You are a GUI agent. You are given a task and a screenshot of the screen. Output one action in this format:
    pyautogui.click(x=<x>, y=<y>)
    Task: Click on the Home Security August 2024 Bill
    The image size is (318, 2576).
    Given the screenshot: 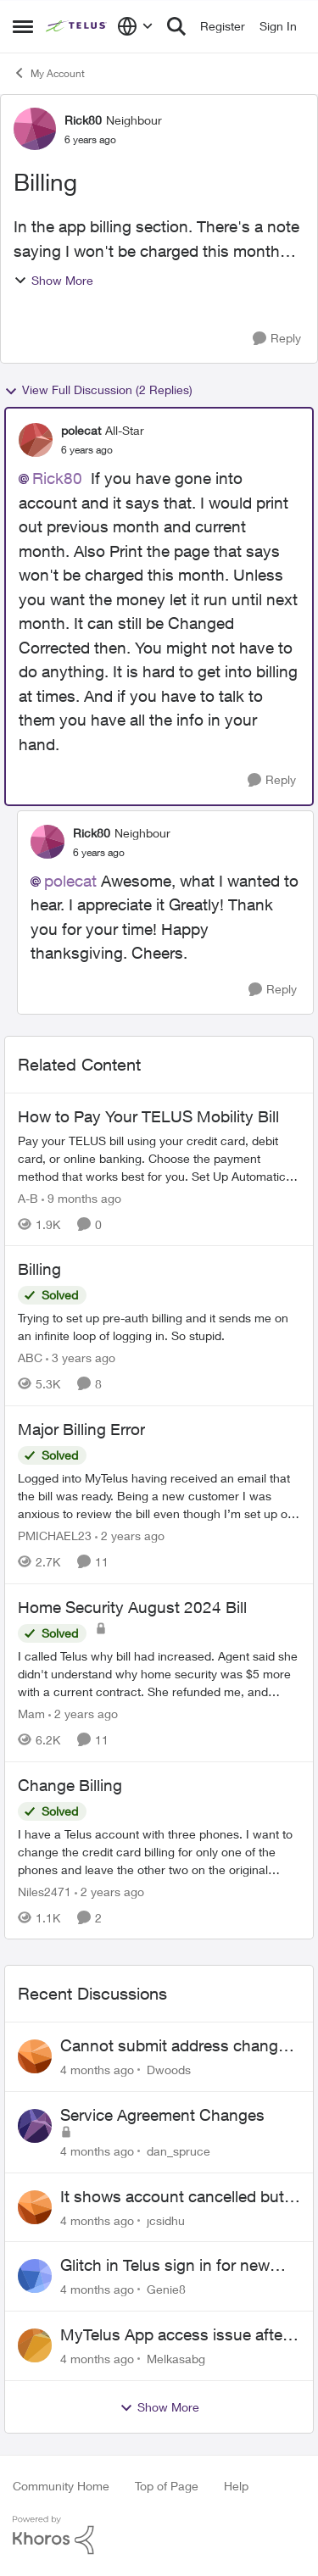 What is the action you would take?
    pyautogui.click(x=132, y=1607)
    